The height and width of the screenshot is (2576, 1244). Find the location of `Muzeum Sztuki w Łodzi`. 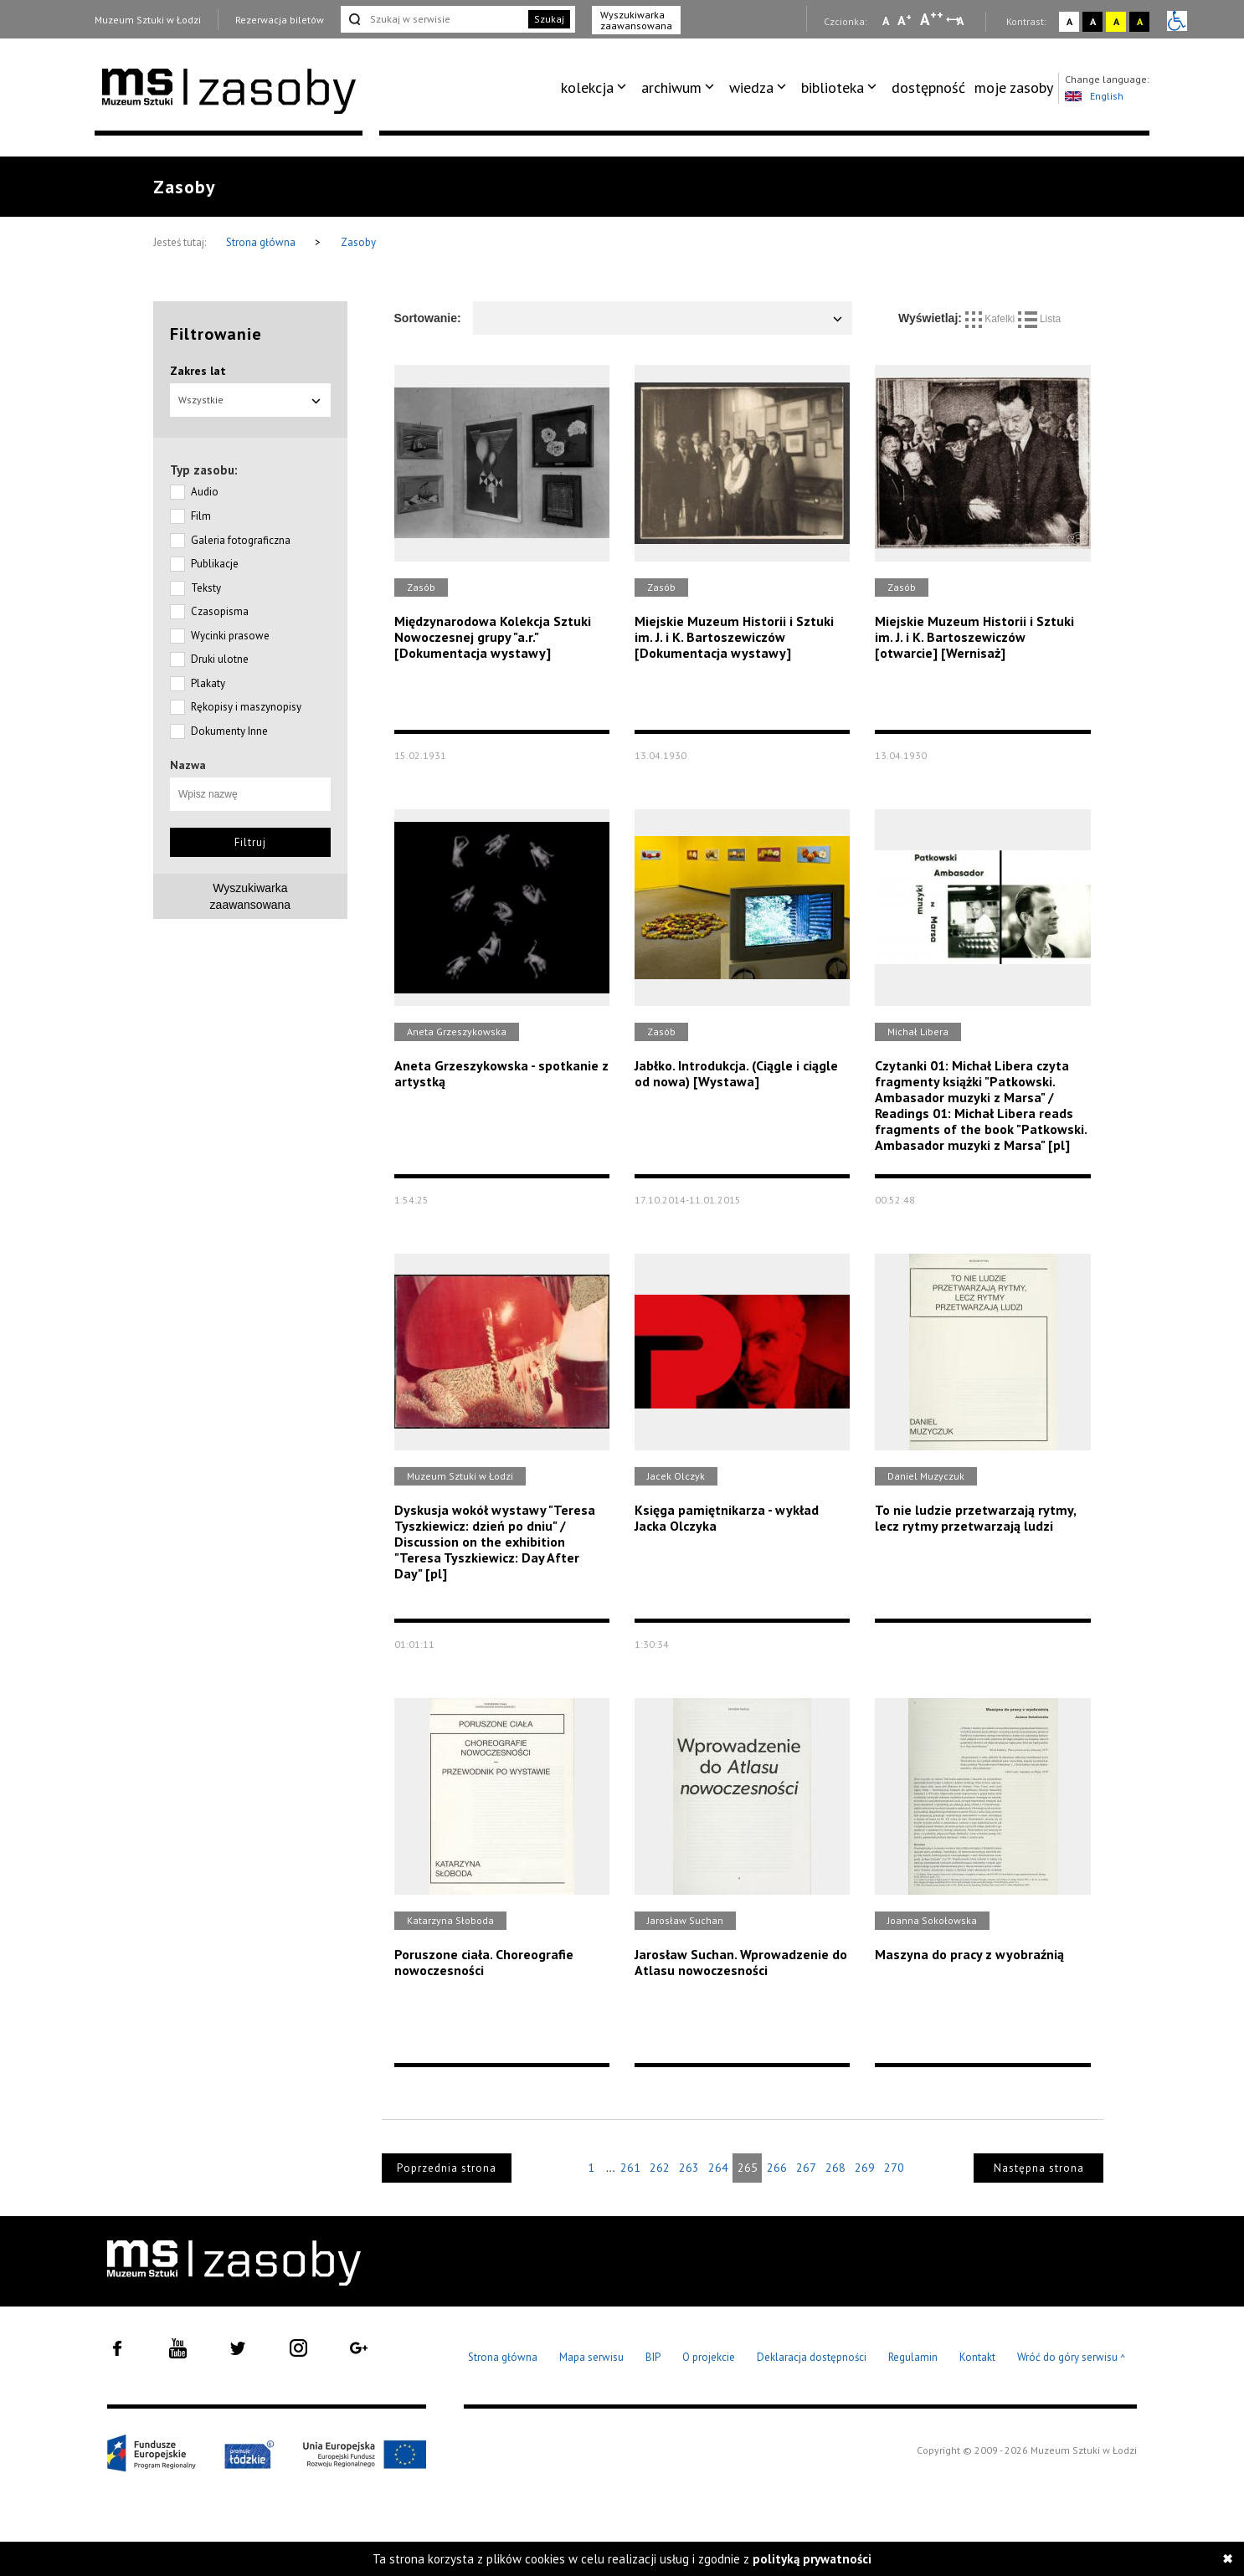

Muzeum Sztuki w Łodzi is located at coordinates (148, 19).